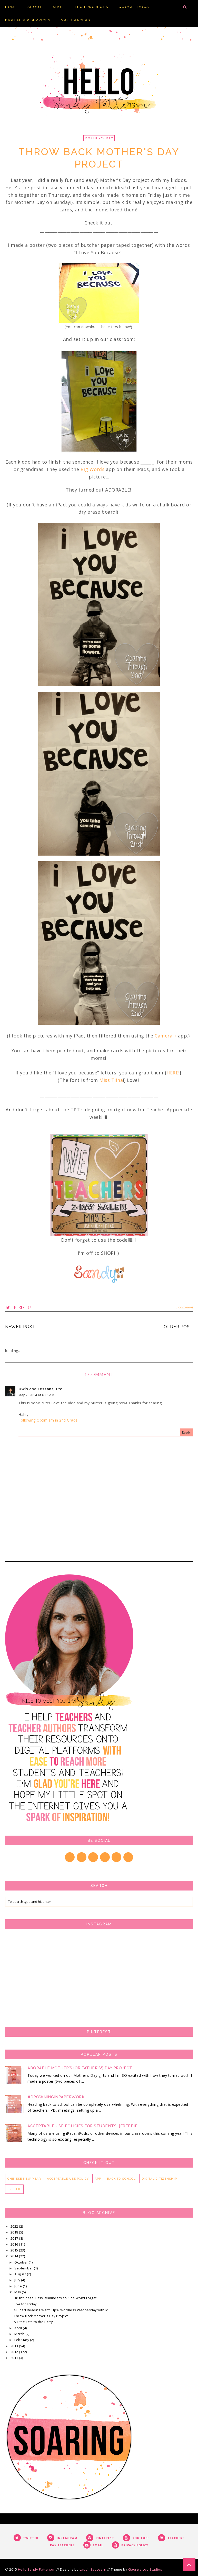 The height and width of the screenshot is (2576, 198). What do you see at coordinates (41, 2316) in the screenshot?
I see `Throw Back Mother's Day Project` at bounding box center [41, 2316].